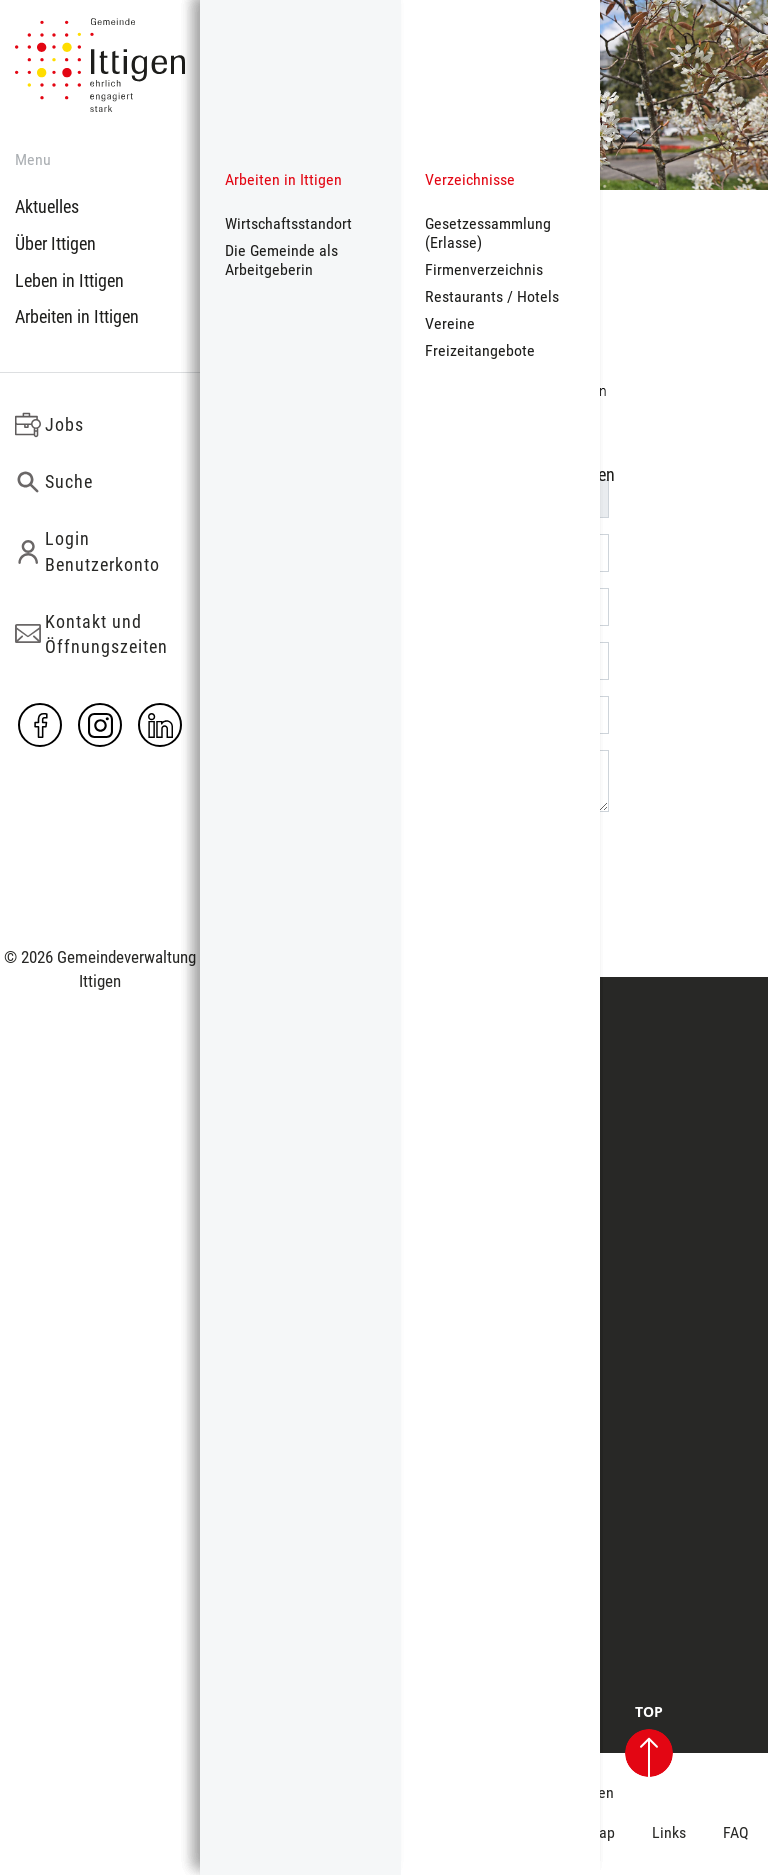 Image resolution: width=768 pixels, height=1875 pixels. What do you see at coordinates (669, 1832) in the screenshot?
I see `Links` at bounding box center [669, 1832].